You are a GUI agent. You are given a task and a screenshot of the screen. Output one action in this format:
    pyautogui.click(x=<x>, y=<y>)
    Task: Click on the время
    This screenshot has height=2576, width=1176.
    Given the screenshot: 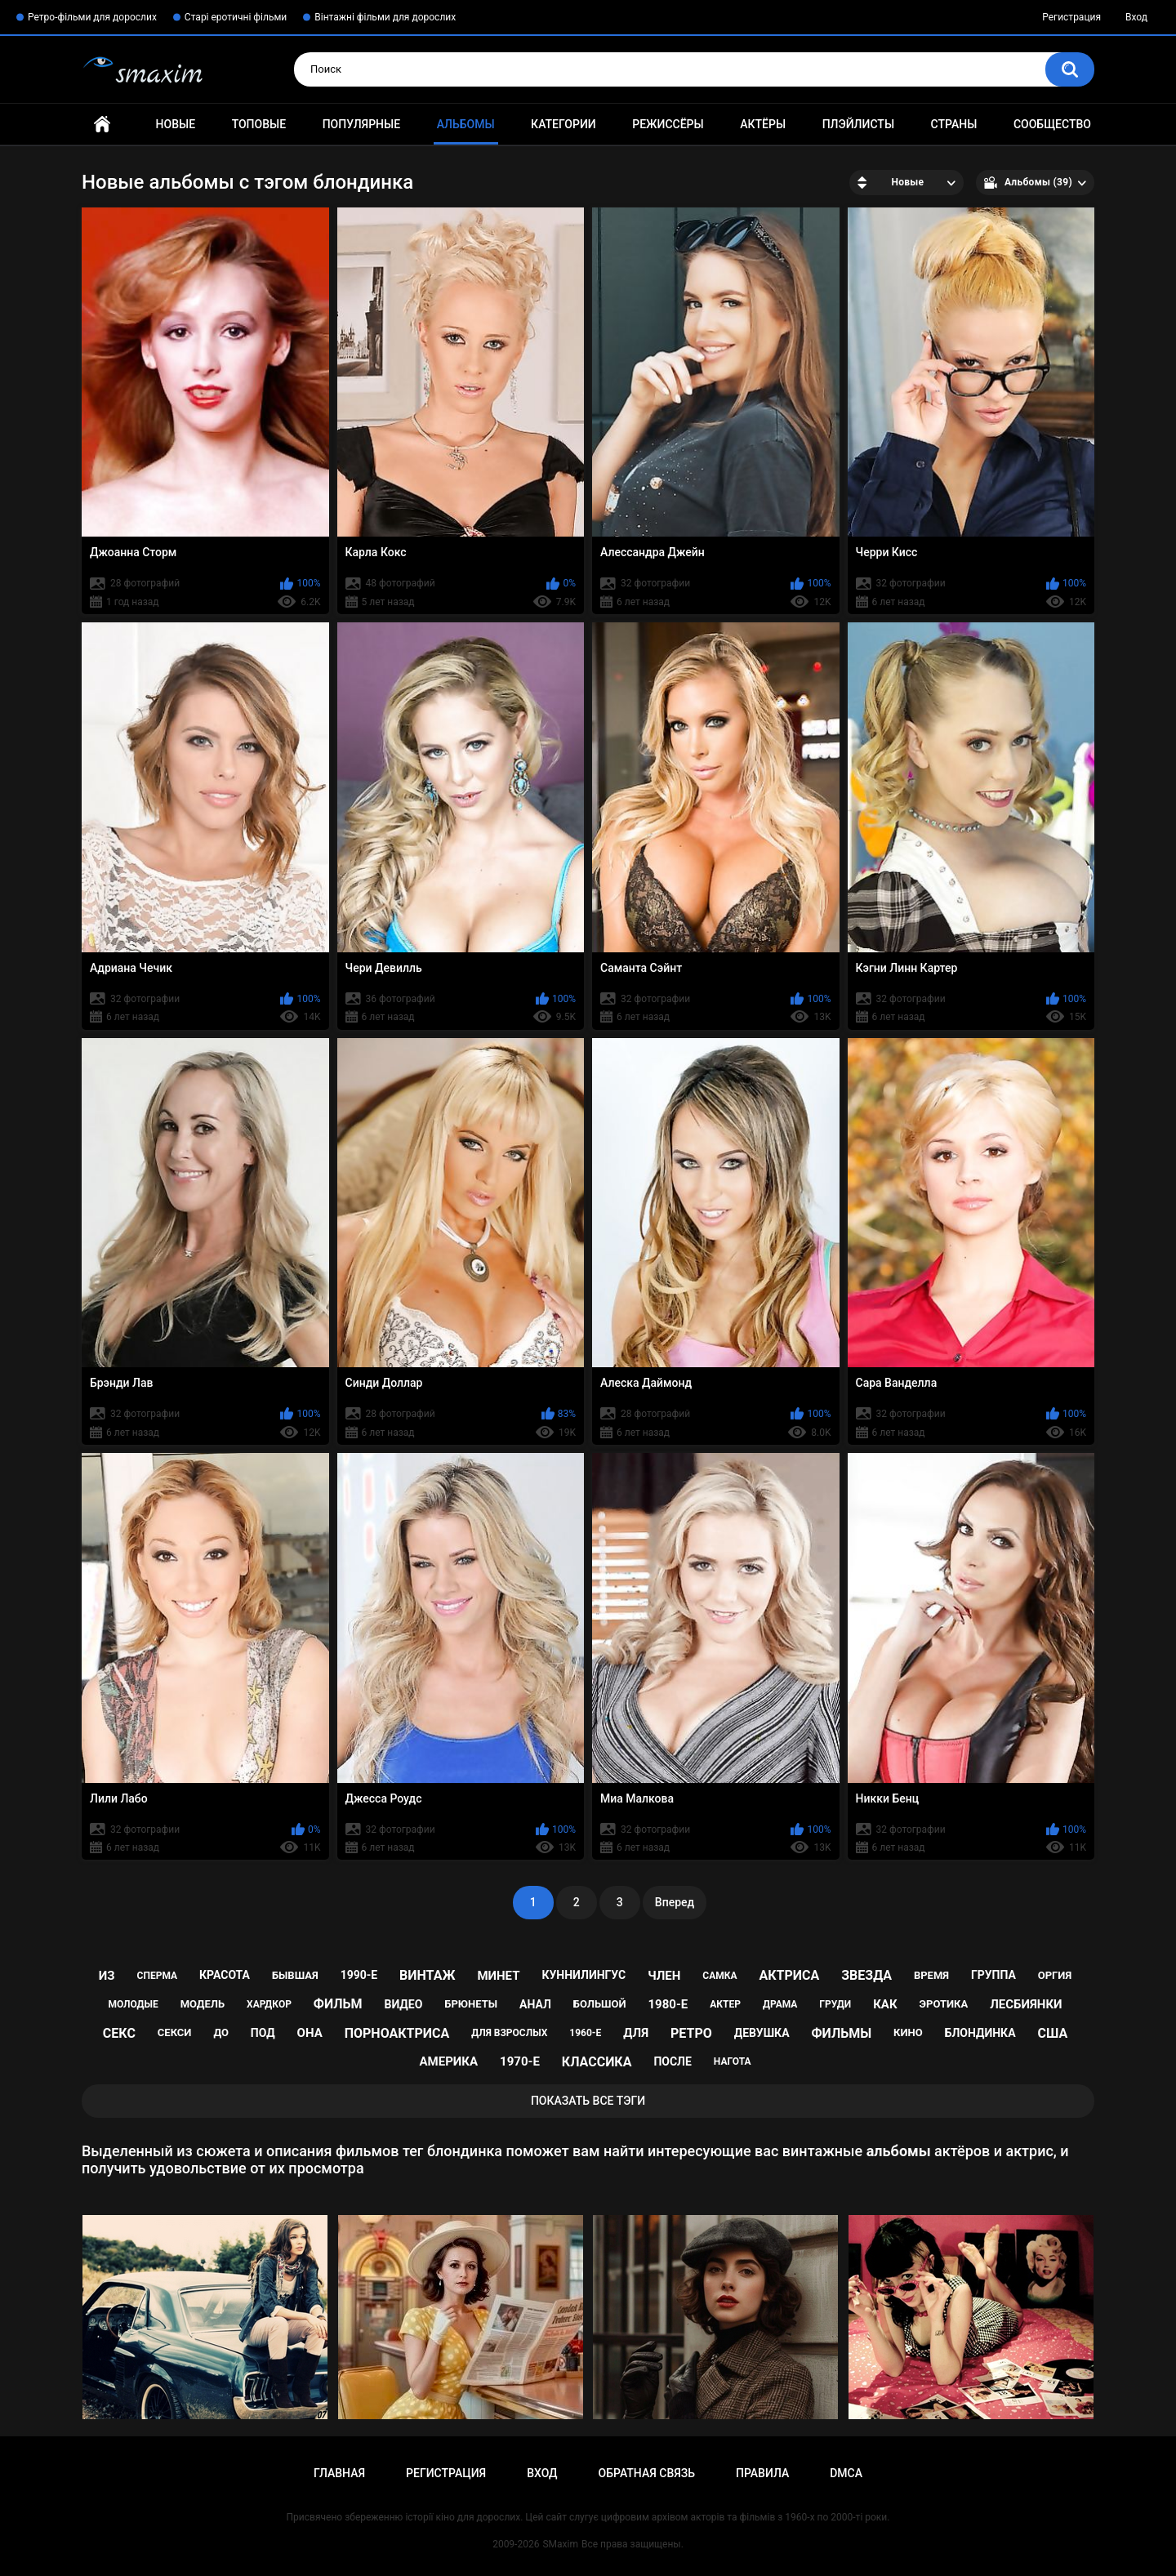 What is the action you would take?
    pyautogui.click(x=931, y=1975)
    